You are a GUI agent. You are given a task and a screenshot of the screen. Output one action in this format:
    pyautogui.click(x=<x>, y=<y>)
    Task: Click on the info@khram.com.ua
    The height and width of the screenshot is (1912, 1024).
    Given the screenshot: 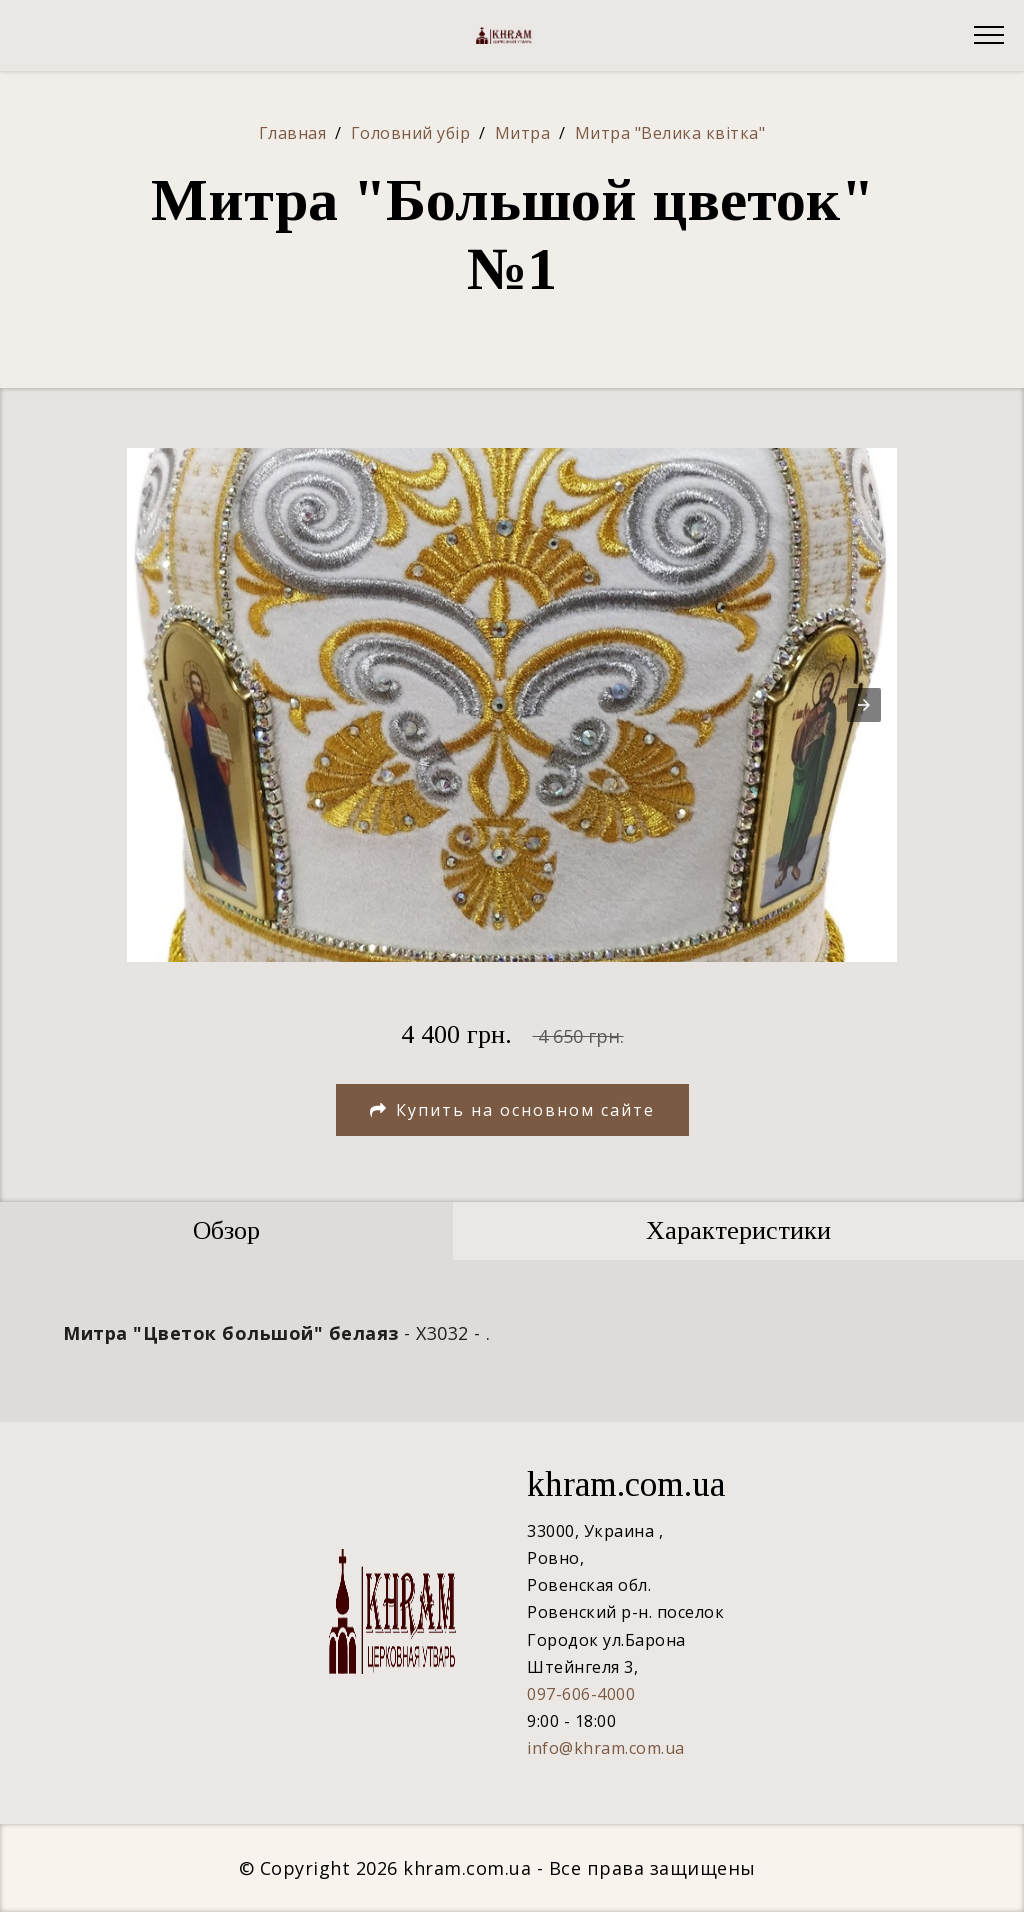 What is the action you would take?
    pyautogui.click(x=606, y=1748)
    